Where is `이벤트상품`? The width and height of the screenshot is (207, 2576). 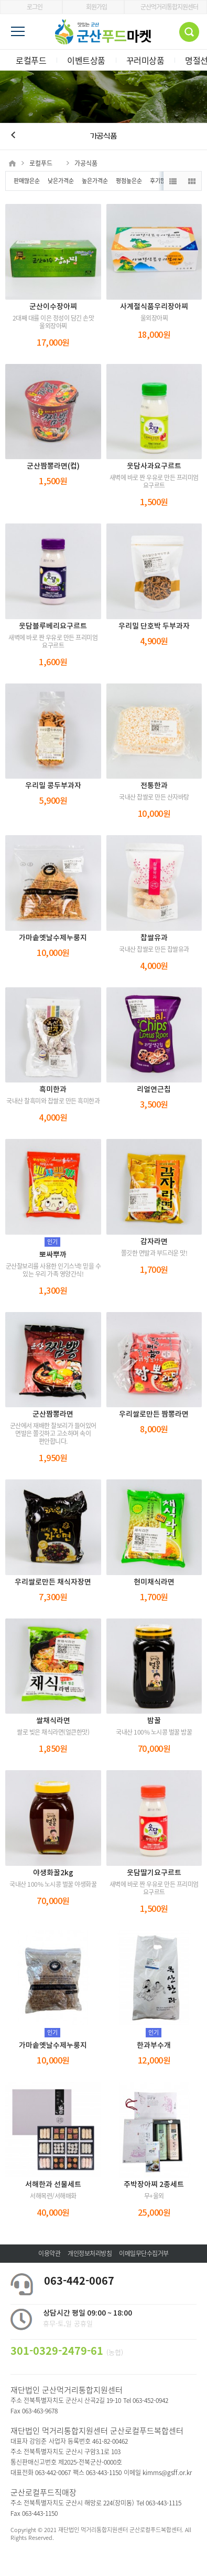
이벤트상품 is located at coordinates (86, 60).